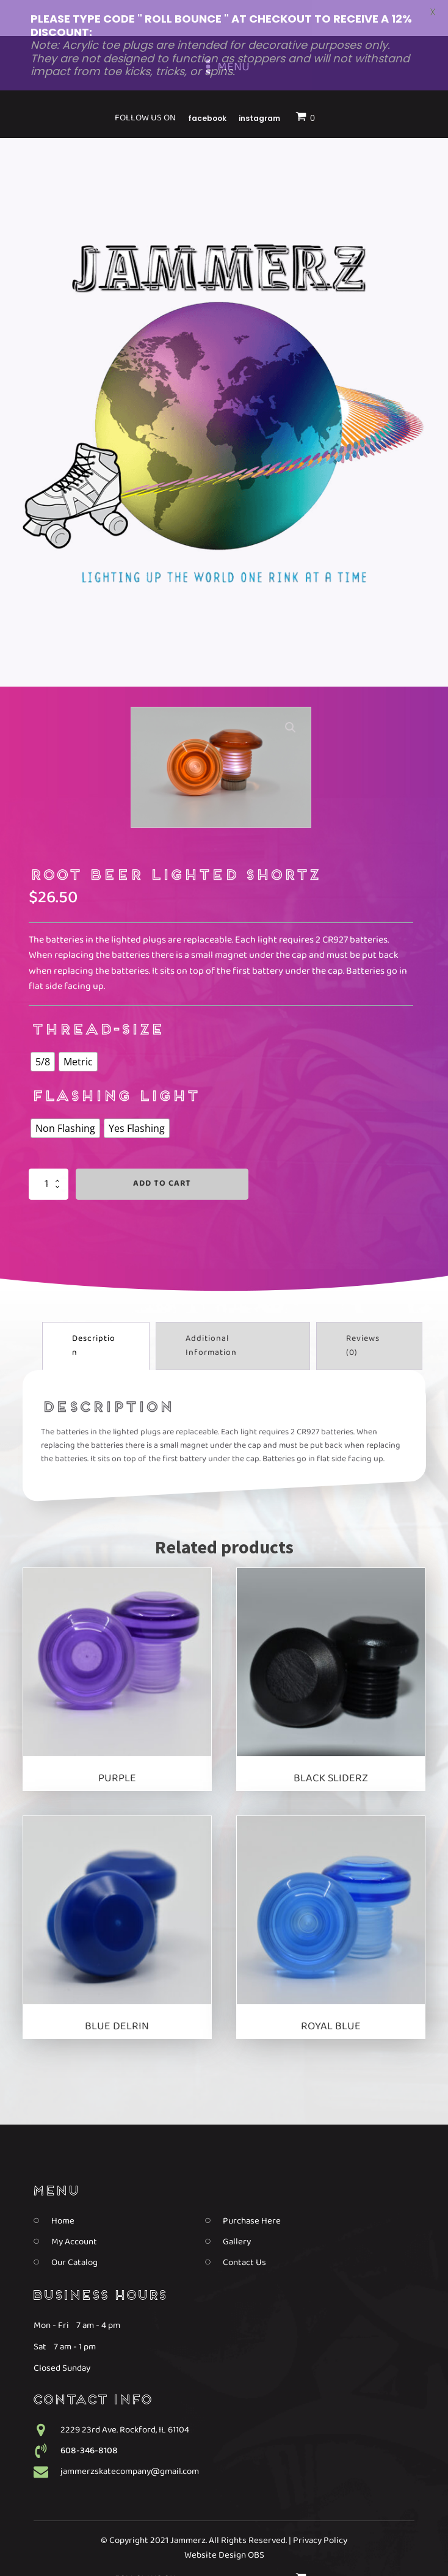  I want to click on Reviews (0) [tab], so click(363, 1312).